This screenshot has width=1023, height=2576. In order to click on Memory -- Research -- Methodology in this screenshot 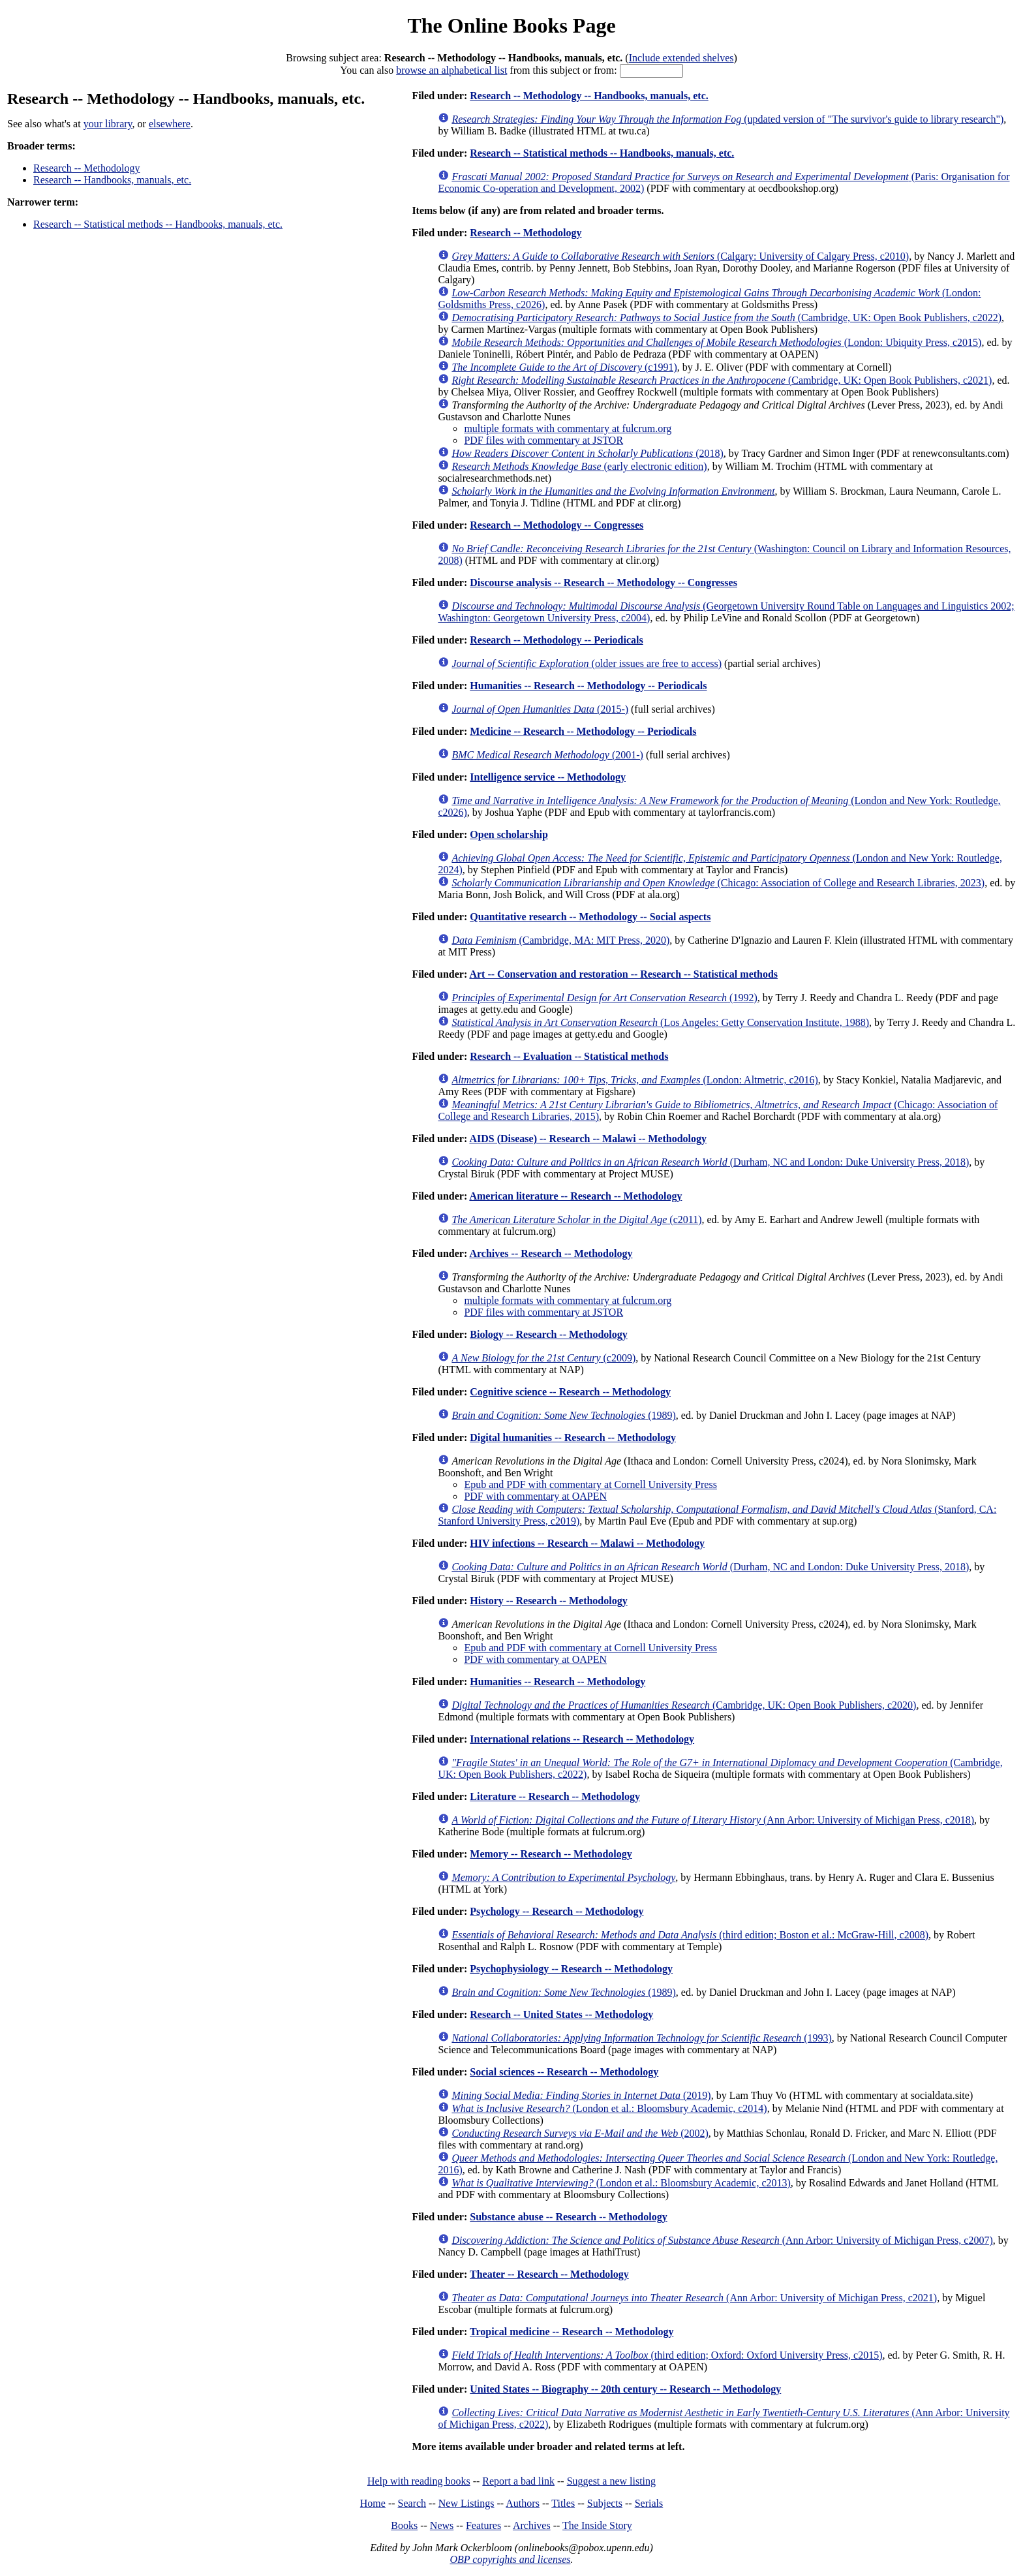, I will do `click(551, 1853)`.